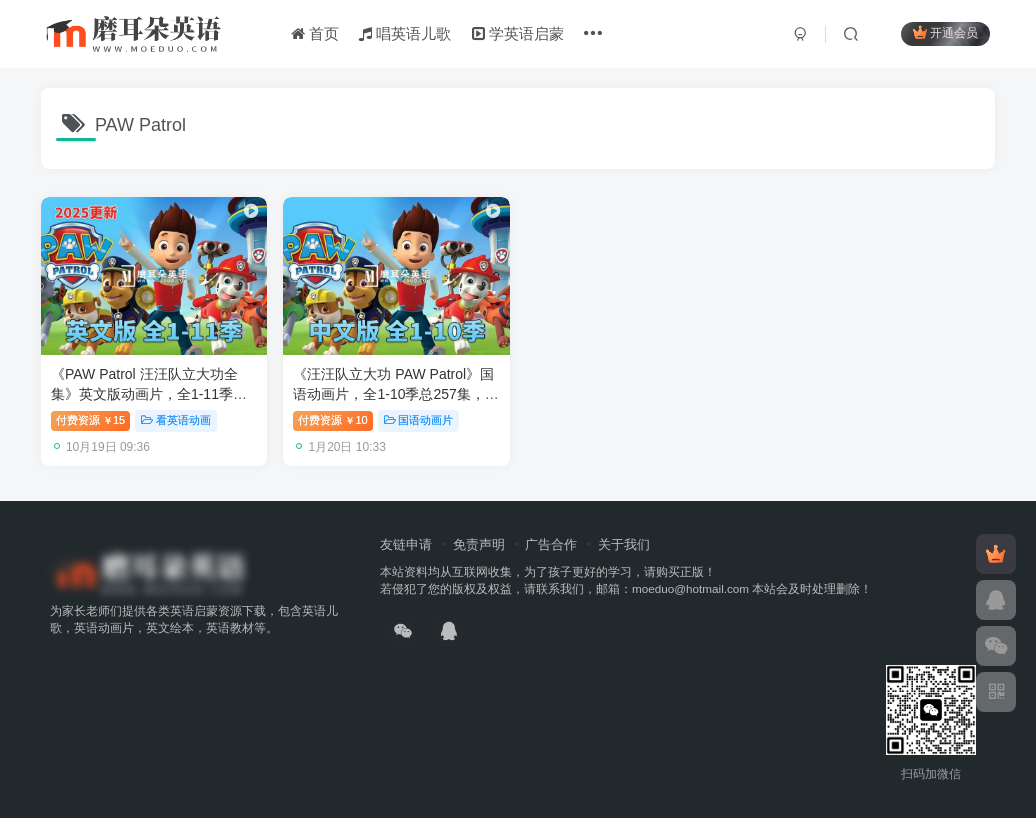 The height and width of the screenshot is (818, 1036). I want to click on 开通会员, so click(945, 32).